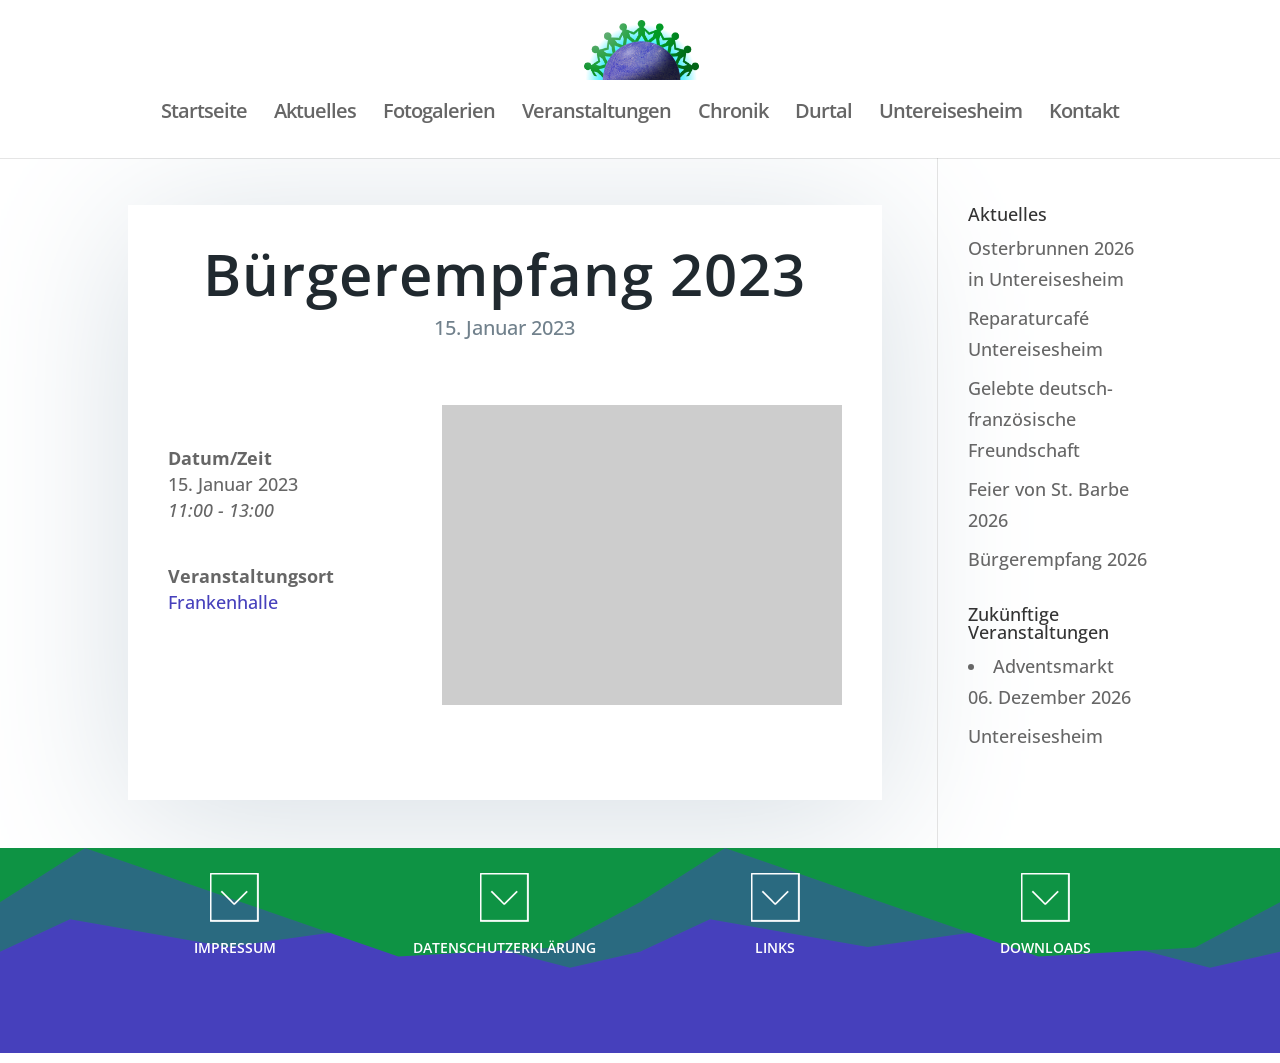 The width and height of the screenshot is (1280, 1063). I want to click on Veranstaltungen, so click(596, 114).